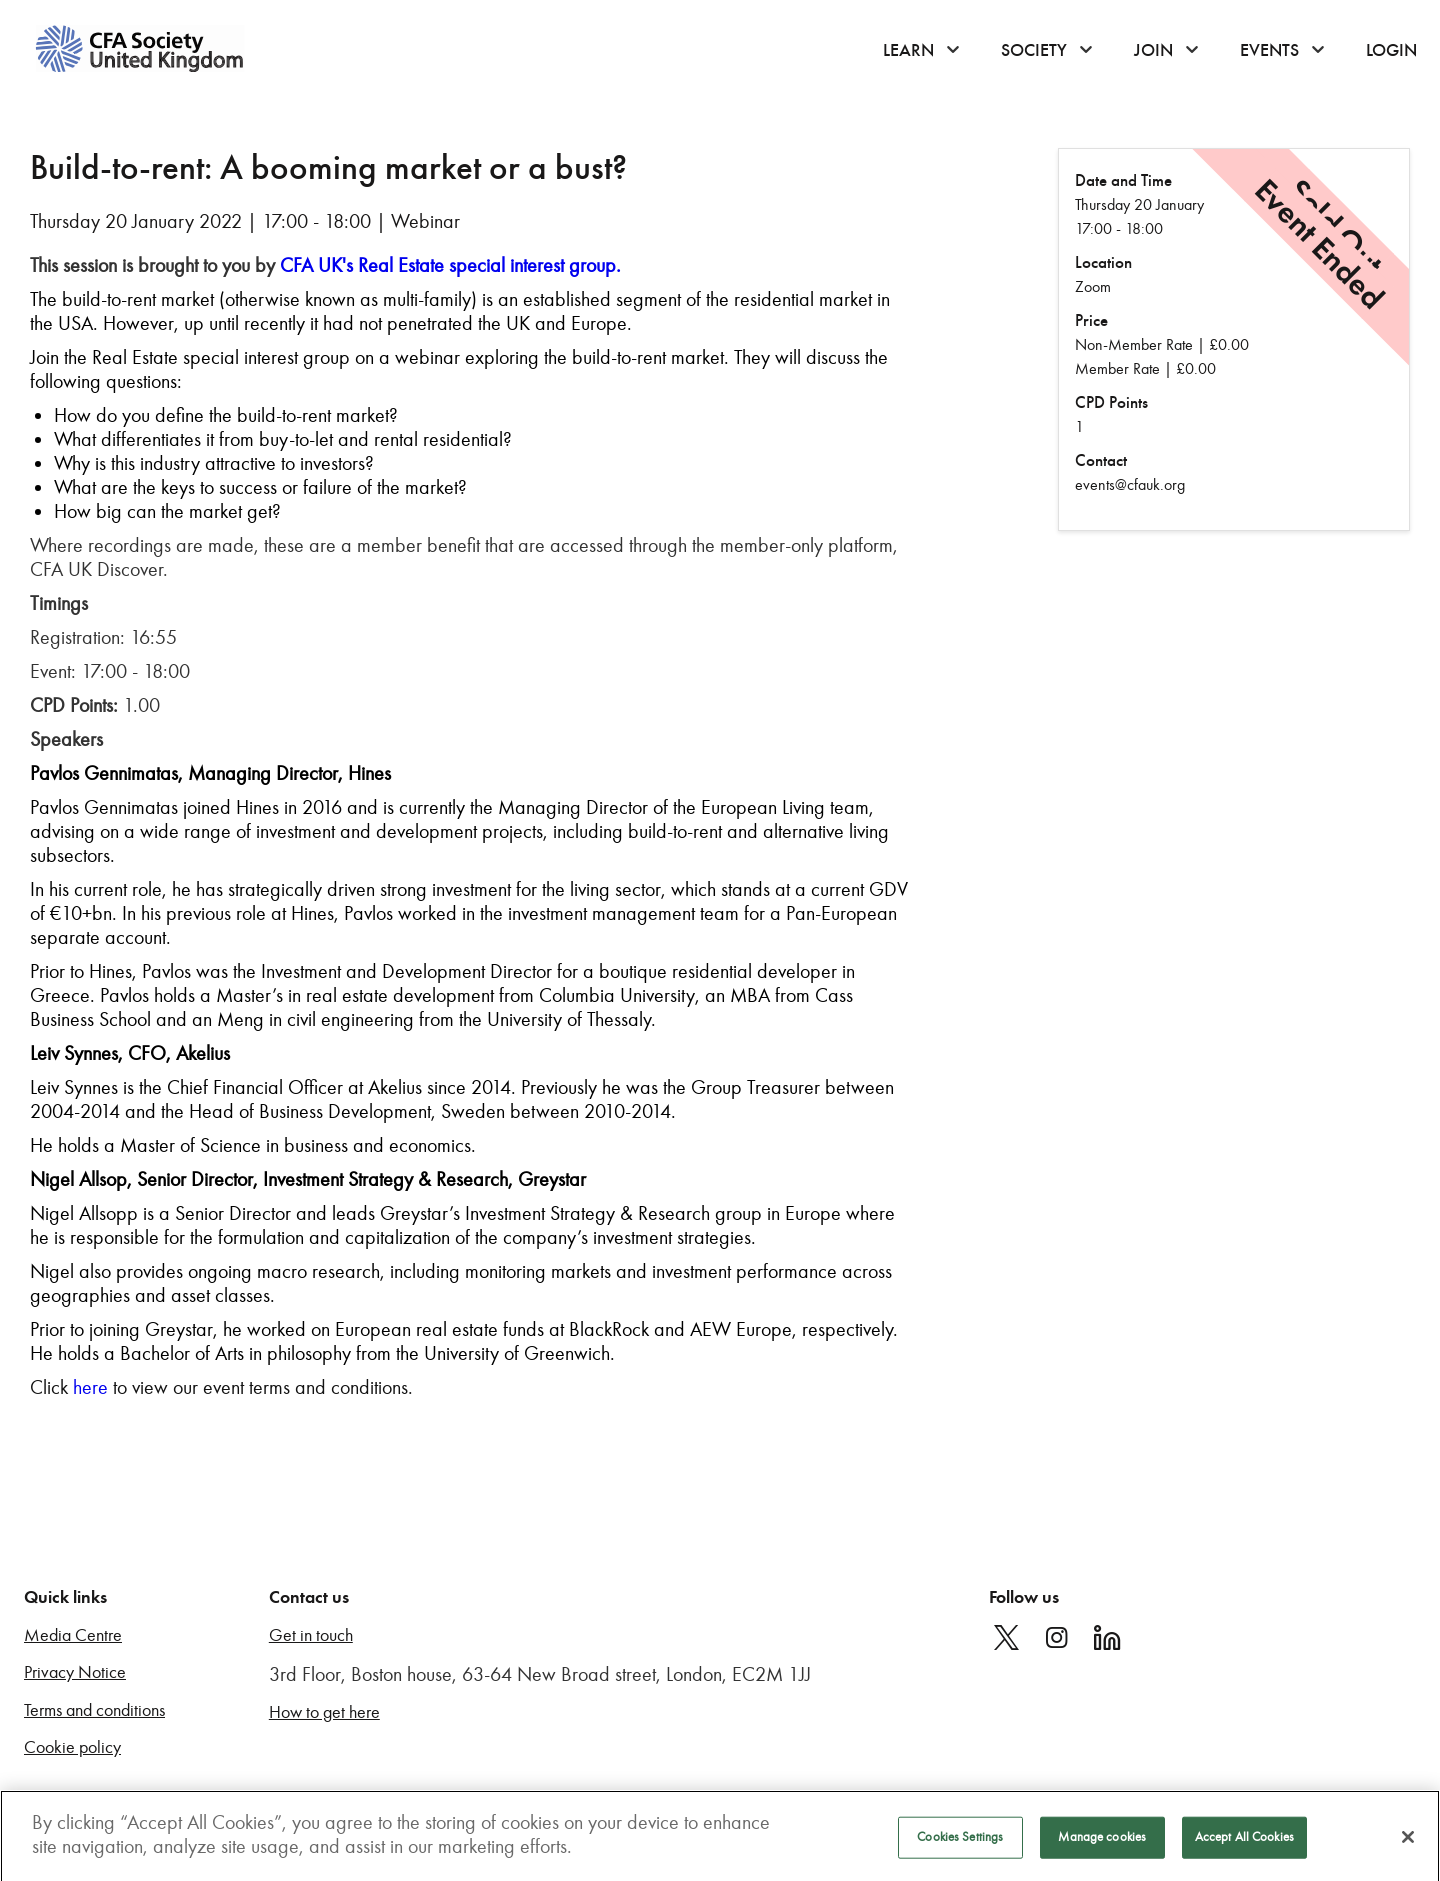  What do you see at coordinates (1123, 180) in the screenshot?
I see `Date and Time` at bounding box center [1123, 180].